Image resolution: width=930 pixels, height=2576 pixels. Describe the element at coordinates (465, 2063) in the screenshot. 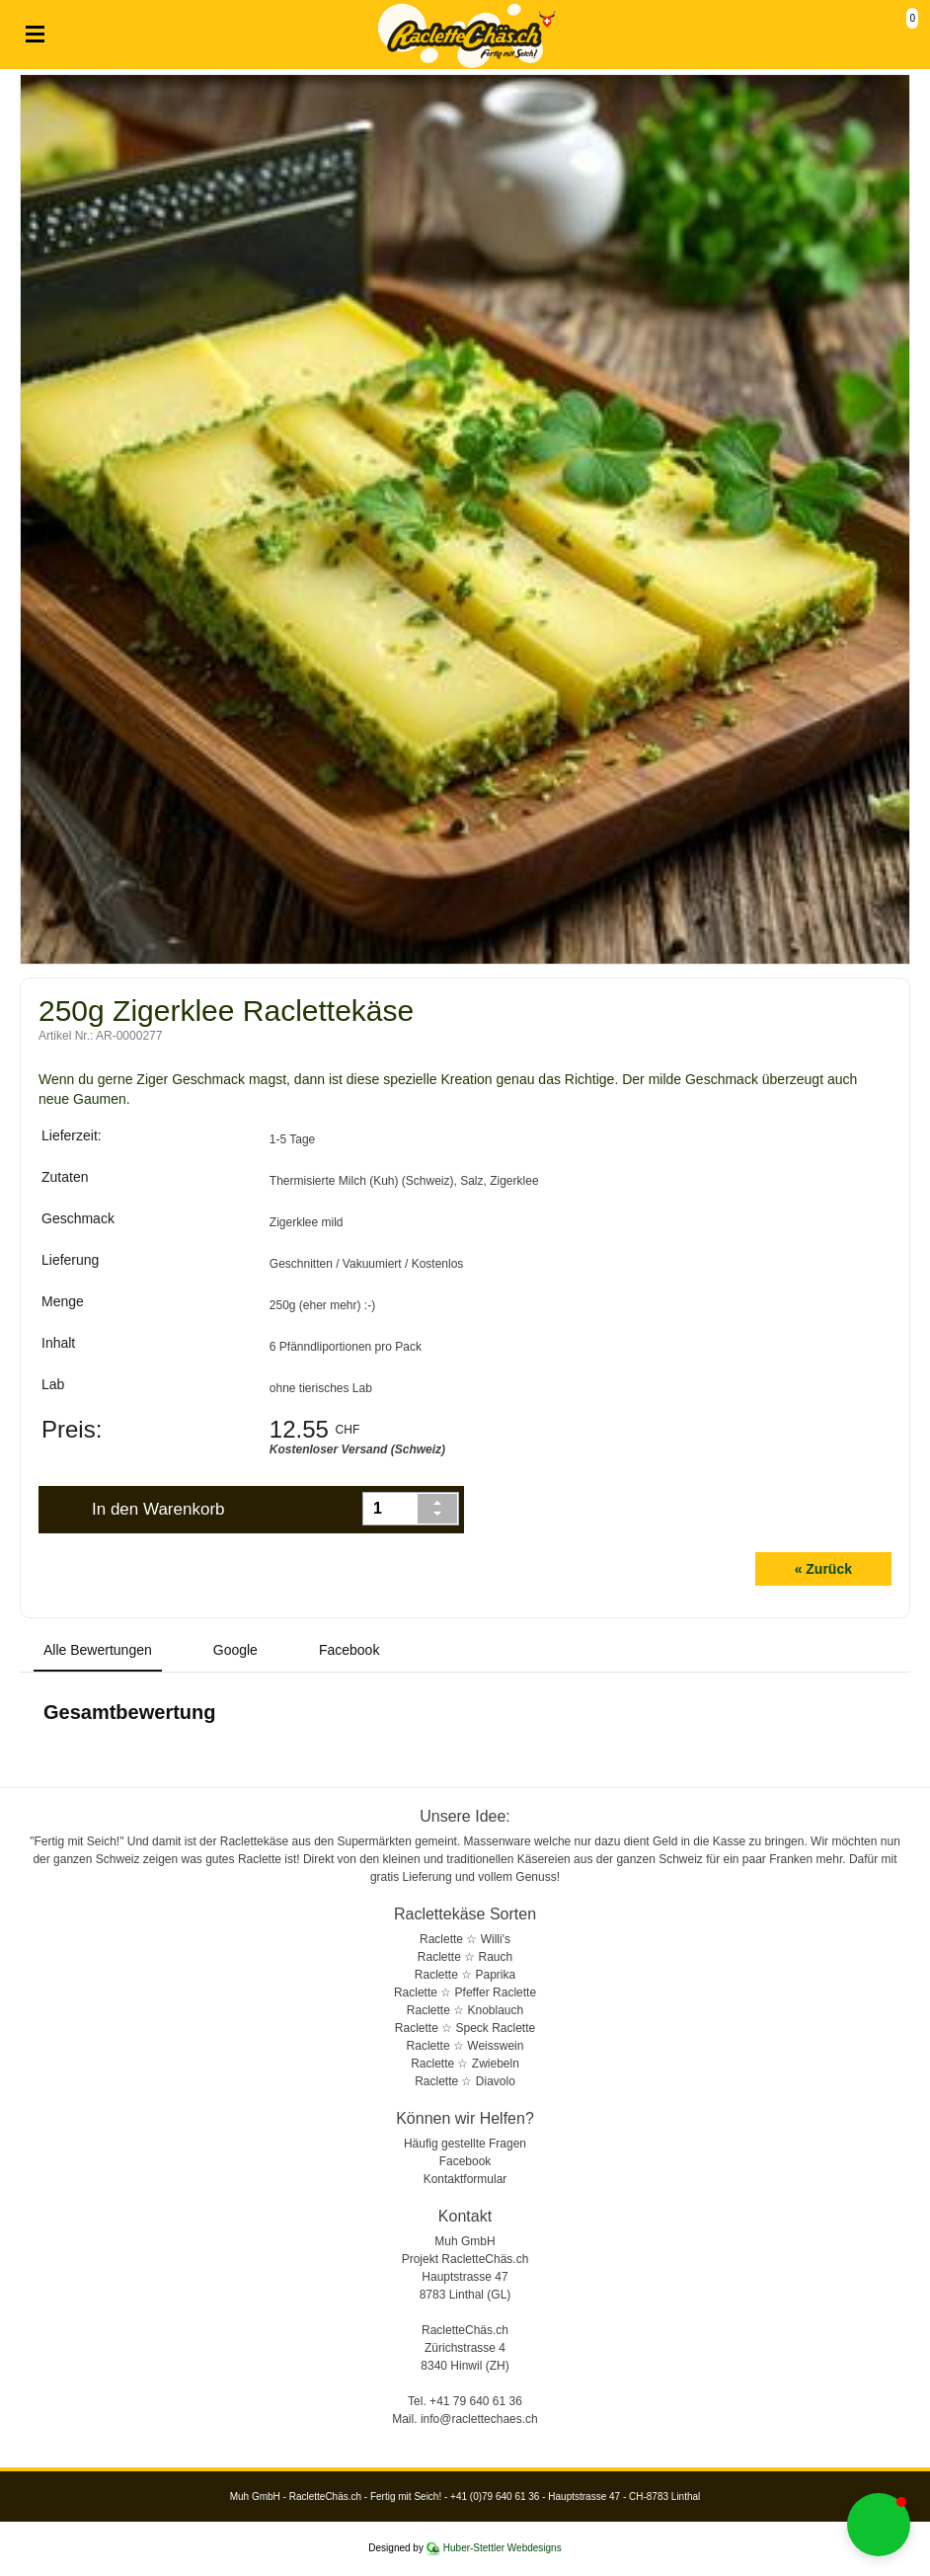

I see `Raclette ☆ Zwiebeln` at that location.